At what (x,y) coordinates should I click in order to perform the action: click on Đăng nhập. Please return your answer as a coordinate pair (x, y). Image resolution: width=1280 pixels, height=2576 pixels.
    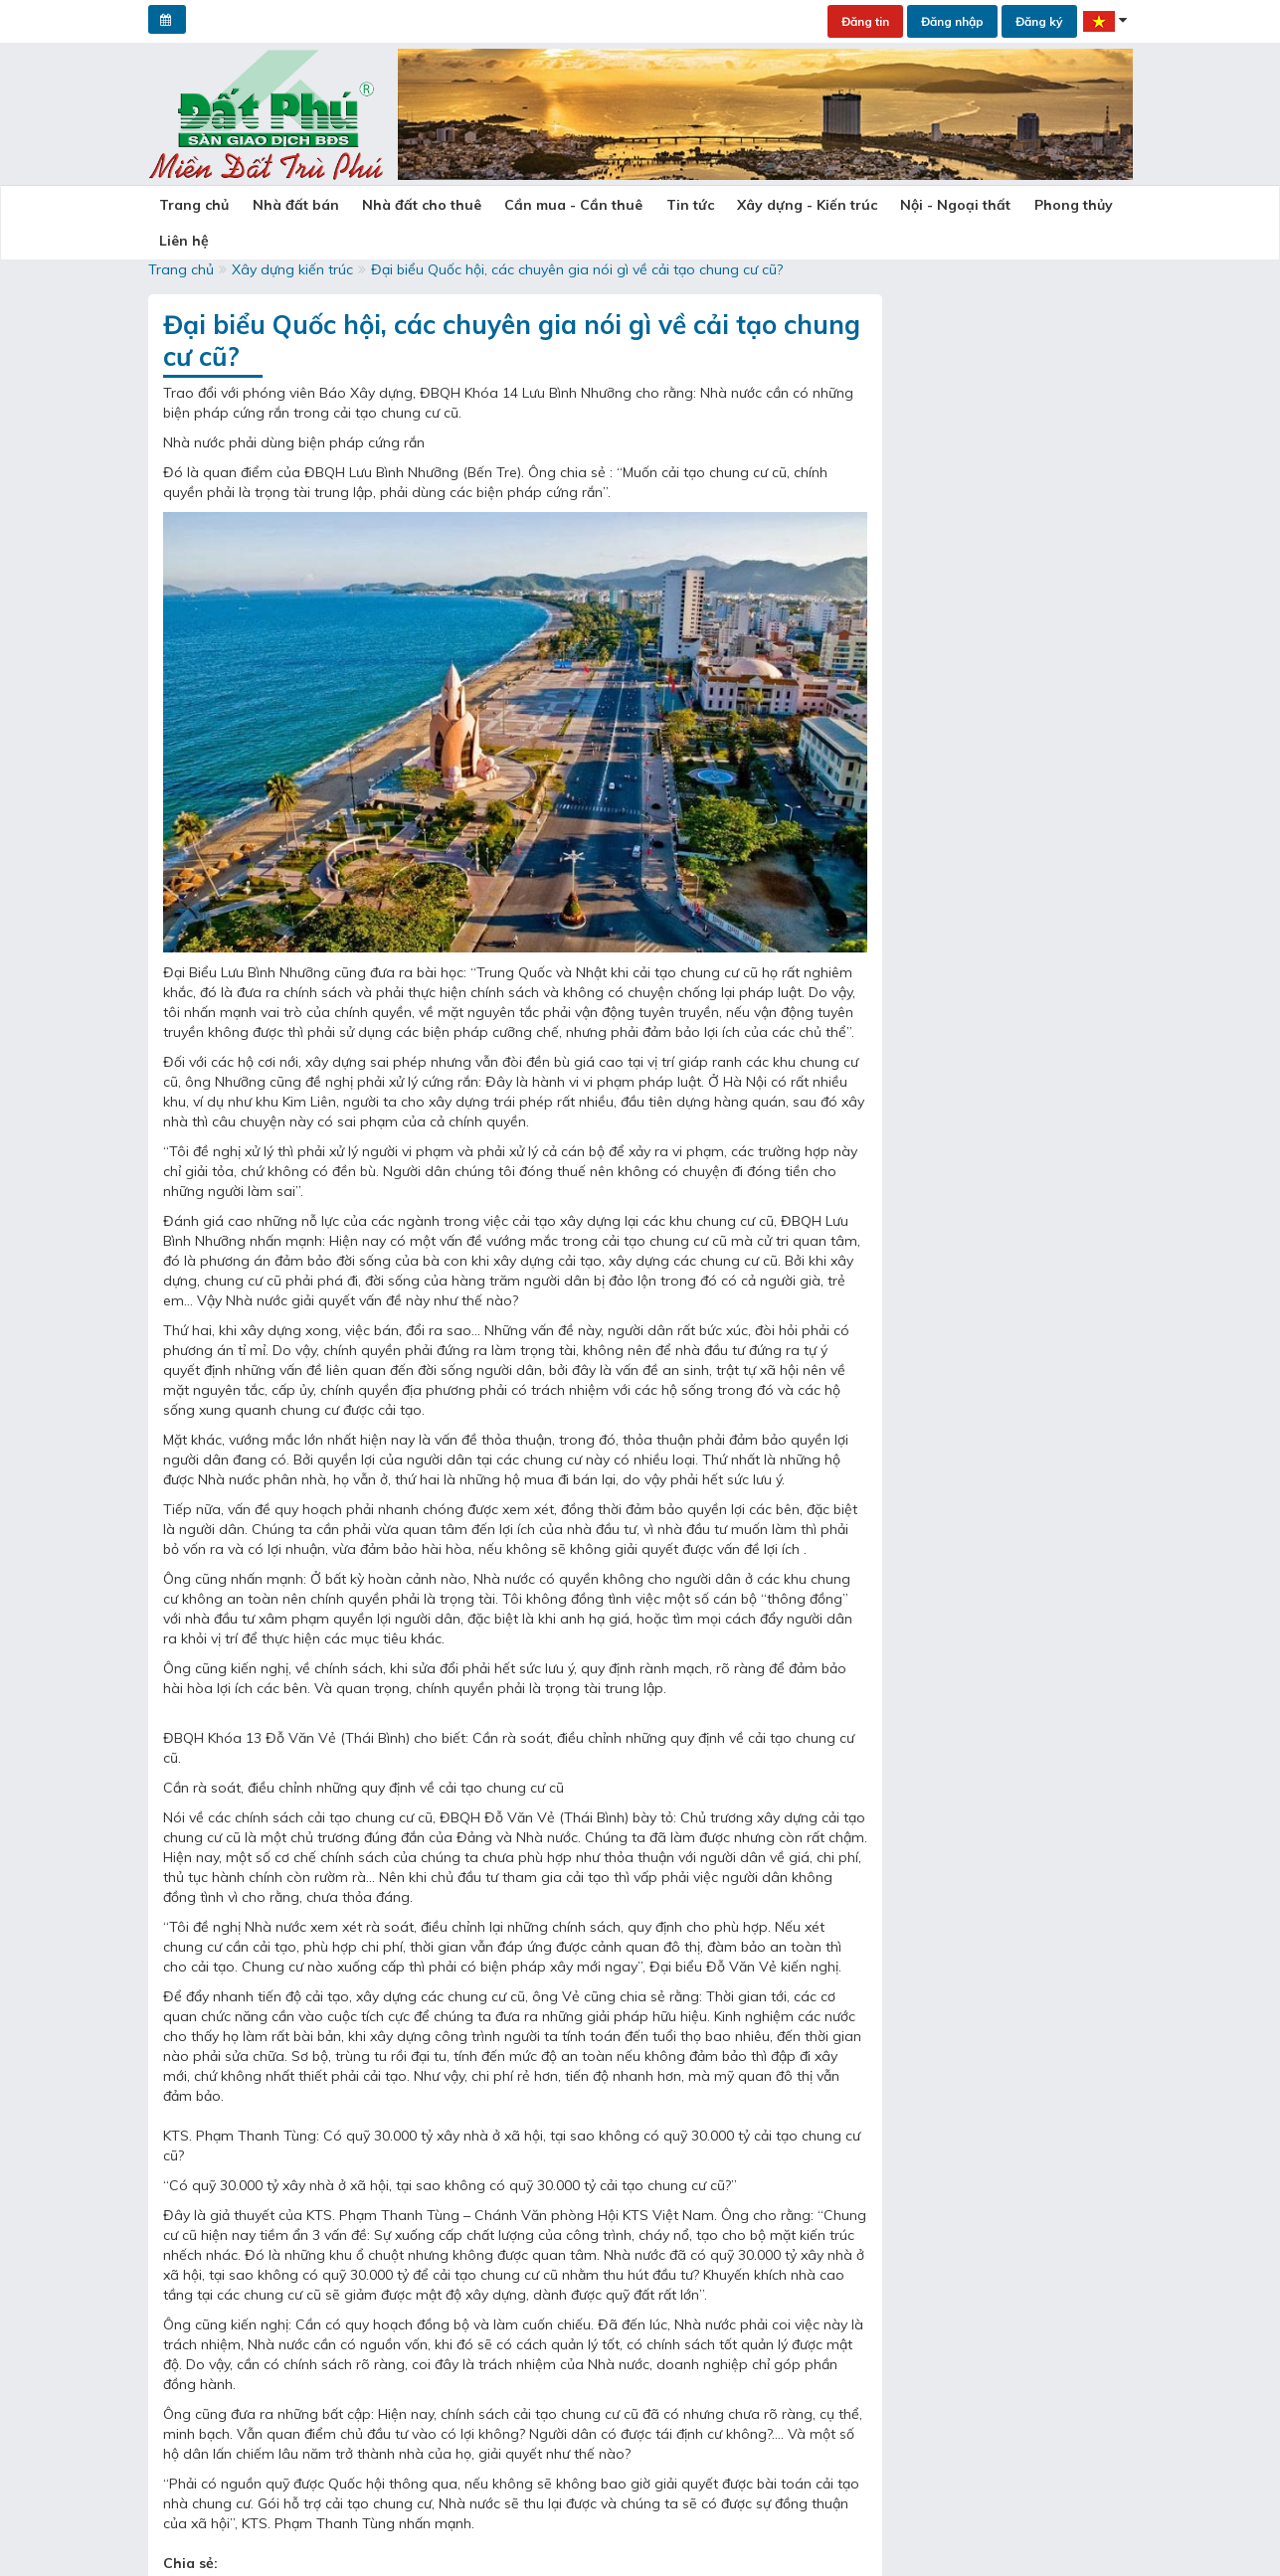
    Looking at the image, I should click on (952, 21).